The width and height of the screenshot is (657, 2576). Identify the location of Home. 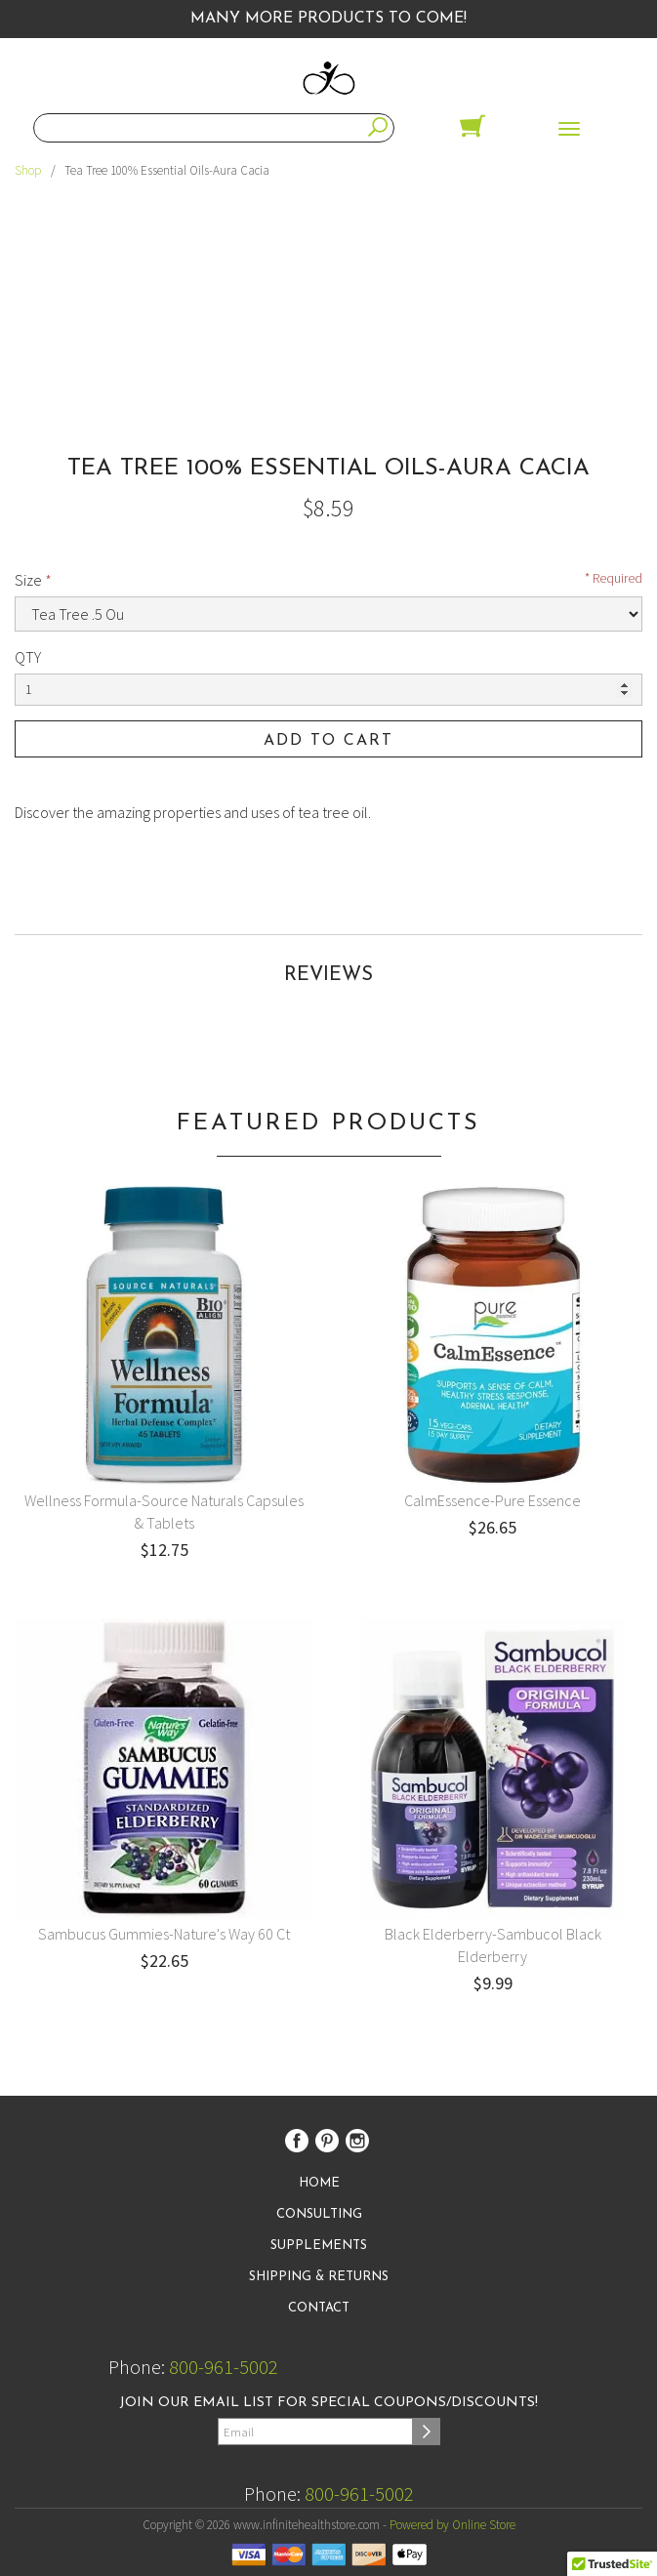
(319, 2183).